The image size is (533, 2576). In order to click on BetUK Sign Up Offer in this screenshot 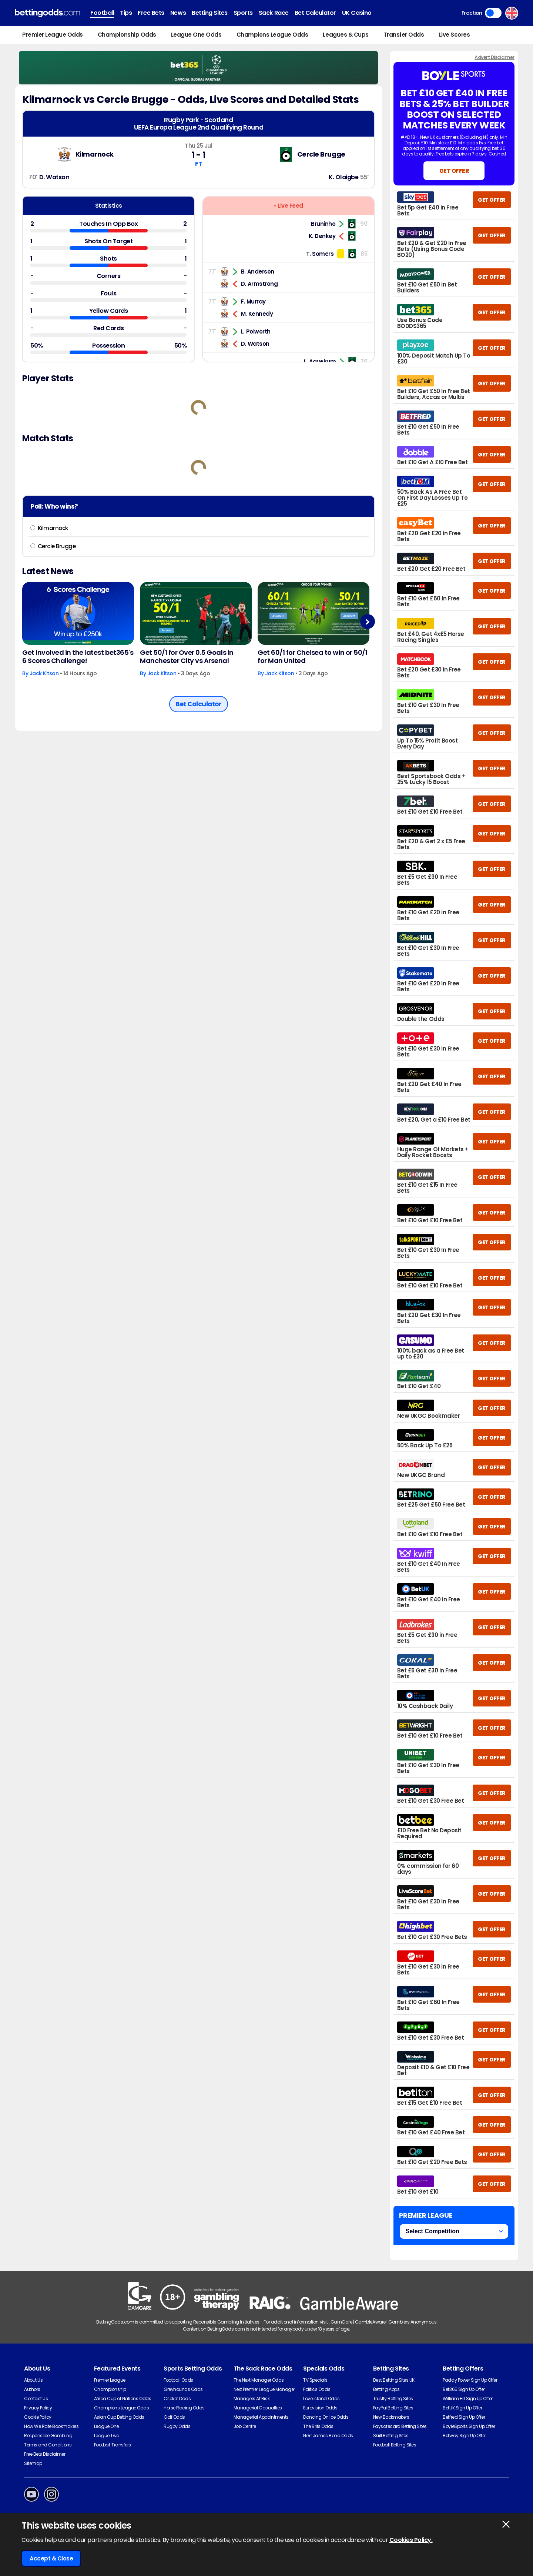, I will do `click(462, 2408)`.